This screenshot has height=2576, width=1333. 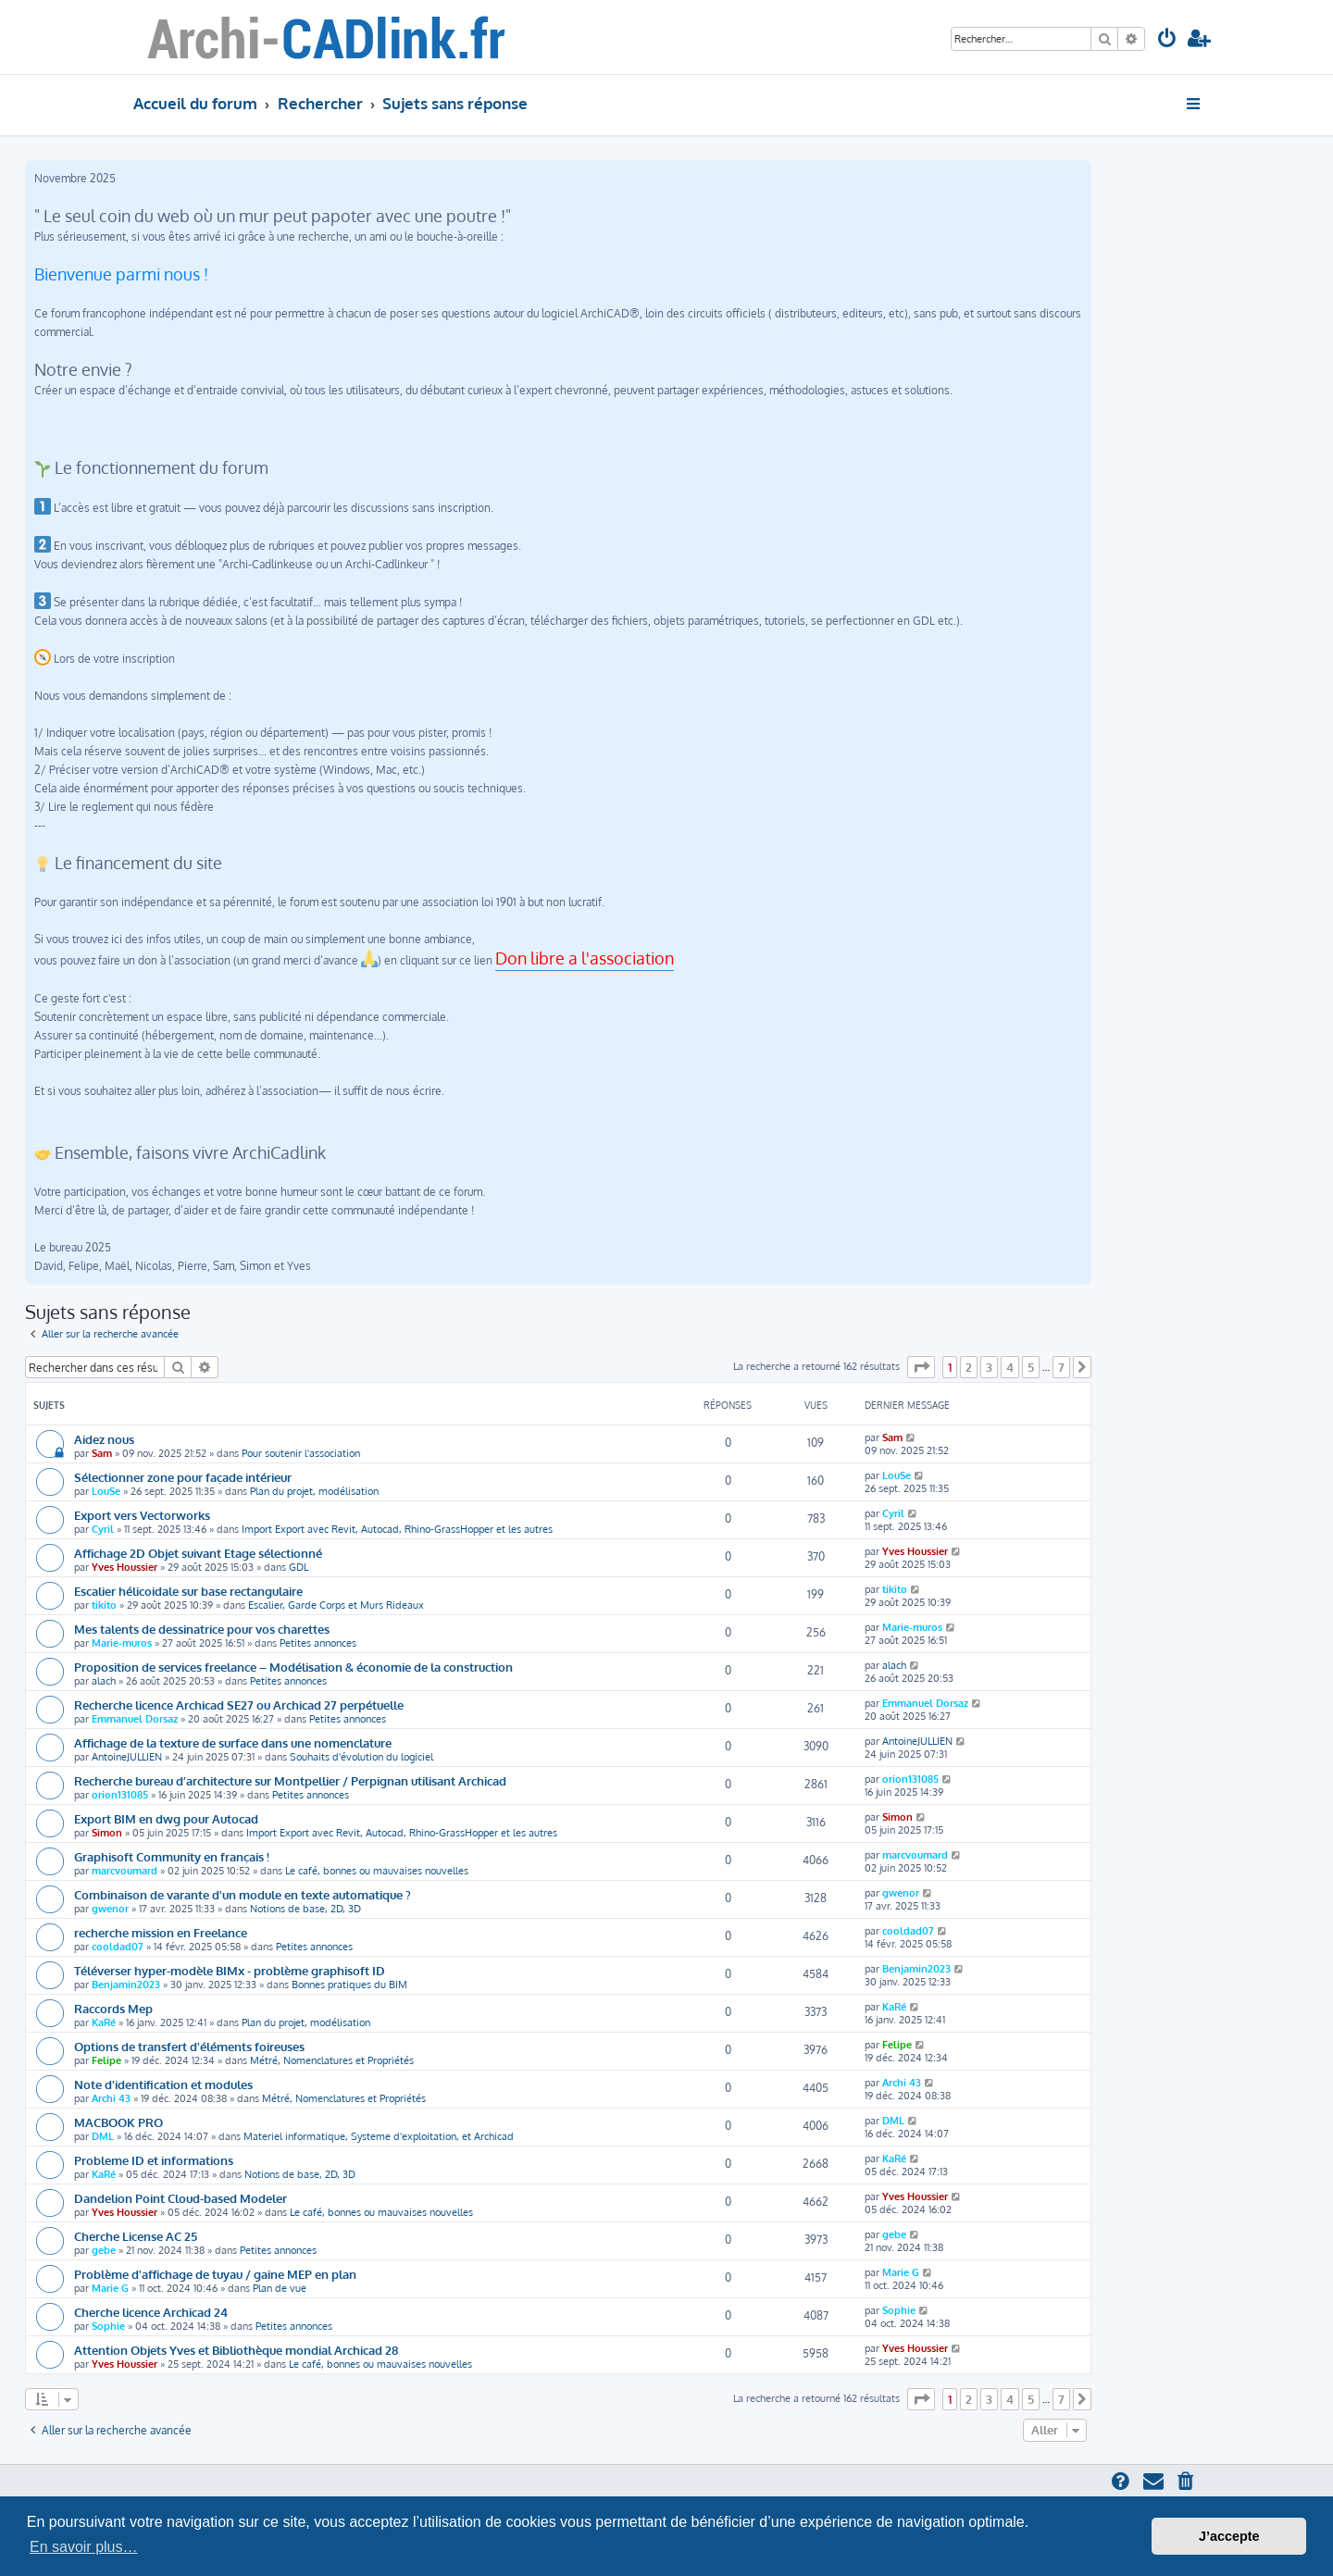 I want to click on gebe, so click(x=104, y=2250).